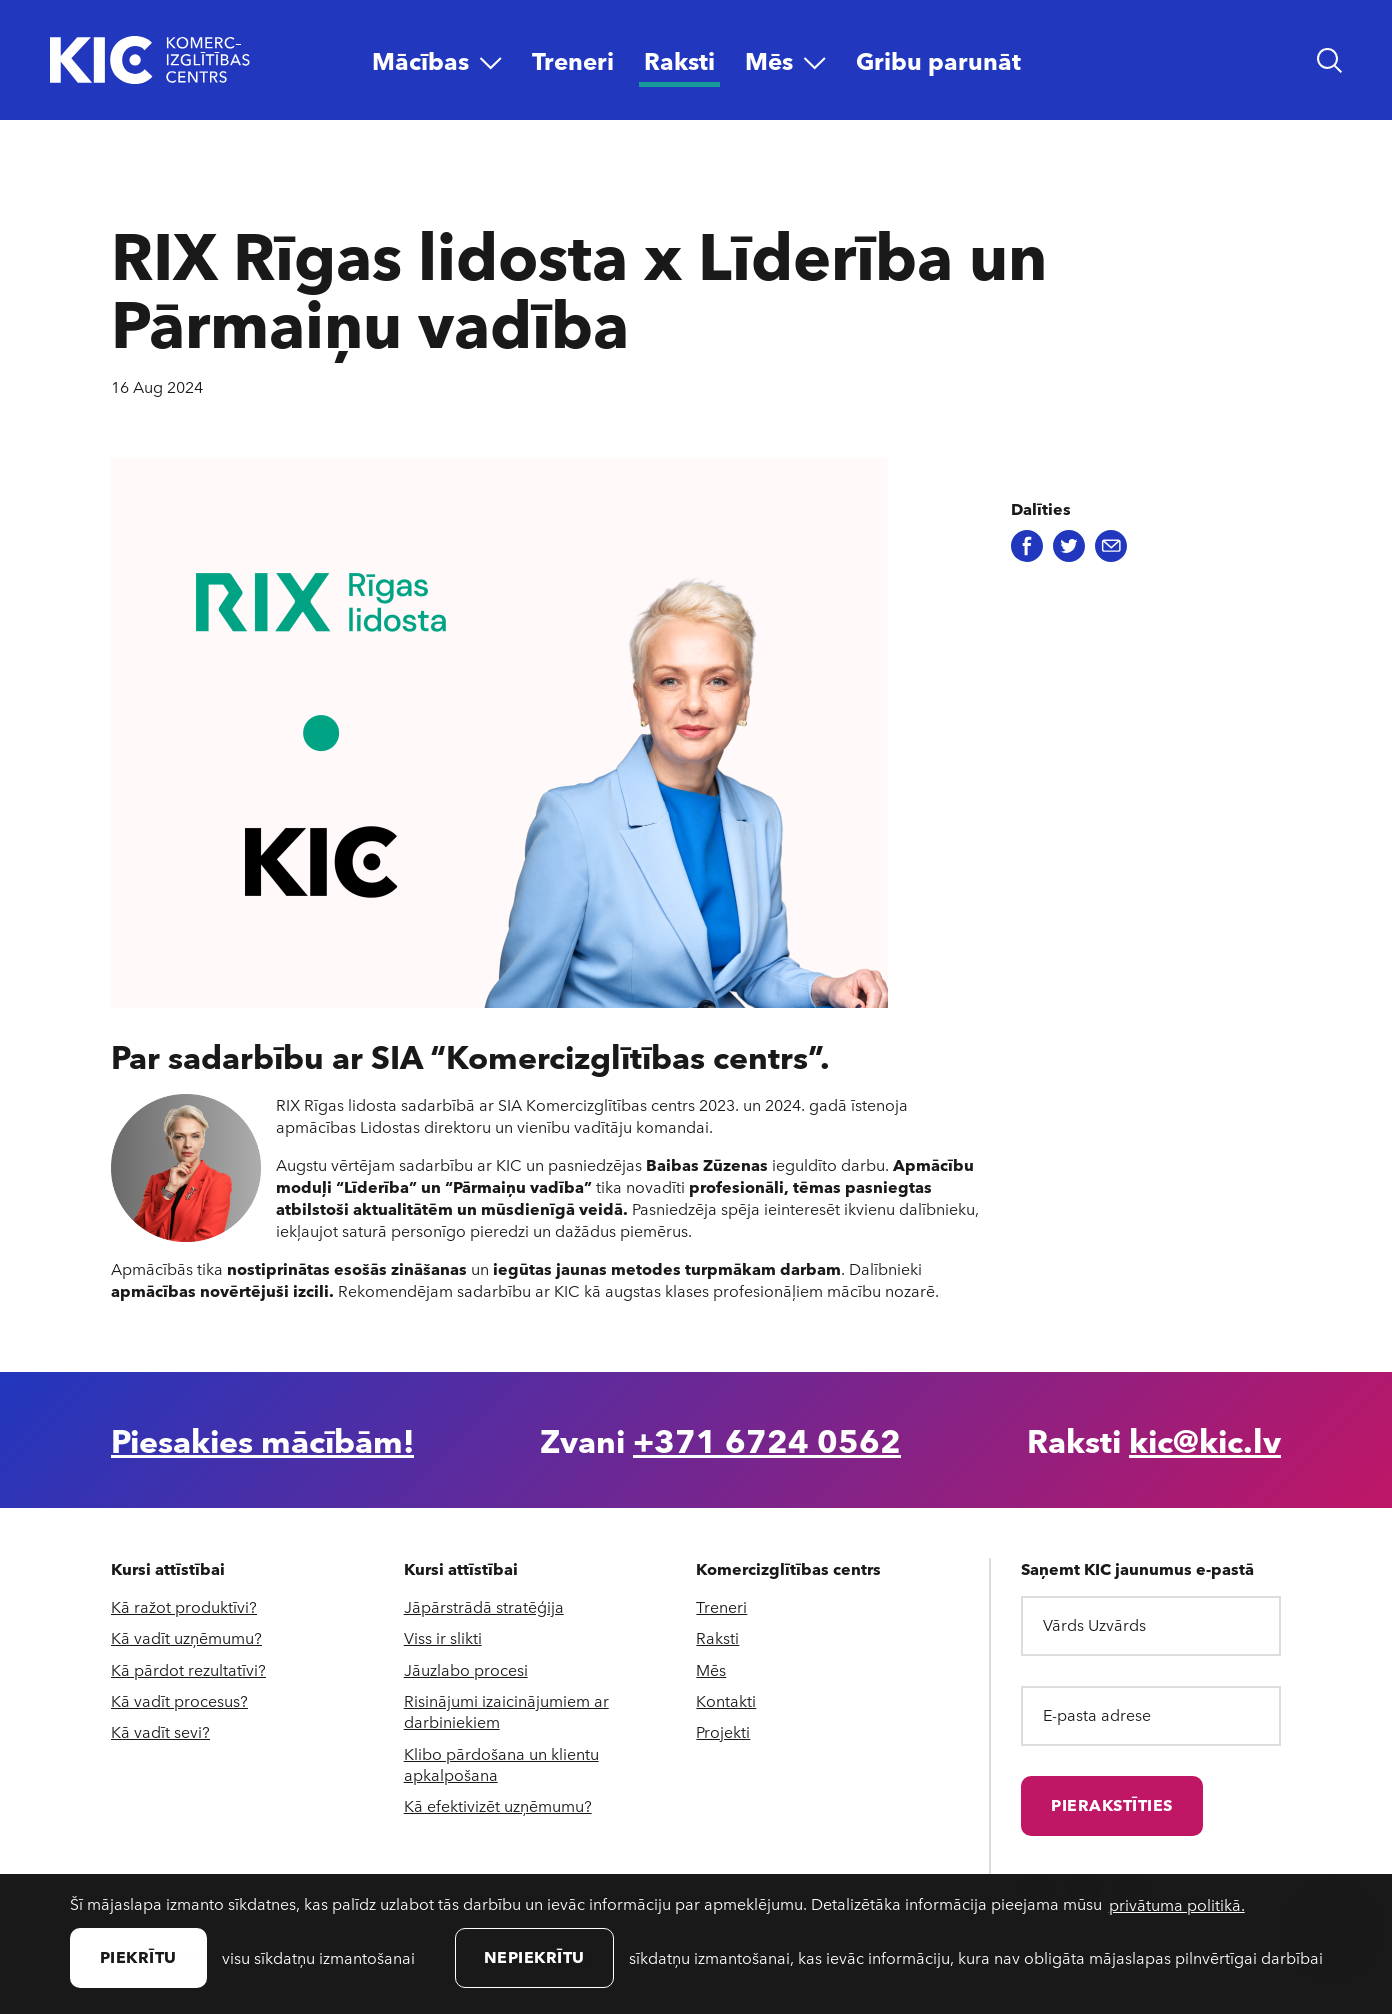 This screenshot has height=2014, width=1392. Describe the element at coordinates (484, 1606) in the screenshot. I see `Jāpārstrādā stratēģija` at that location.